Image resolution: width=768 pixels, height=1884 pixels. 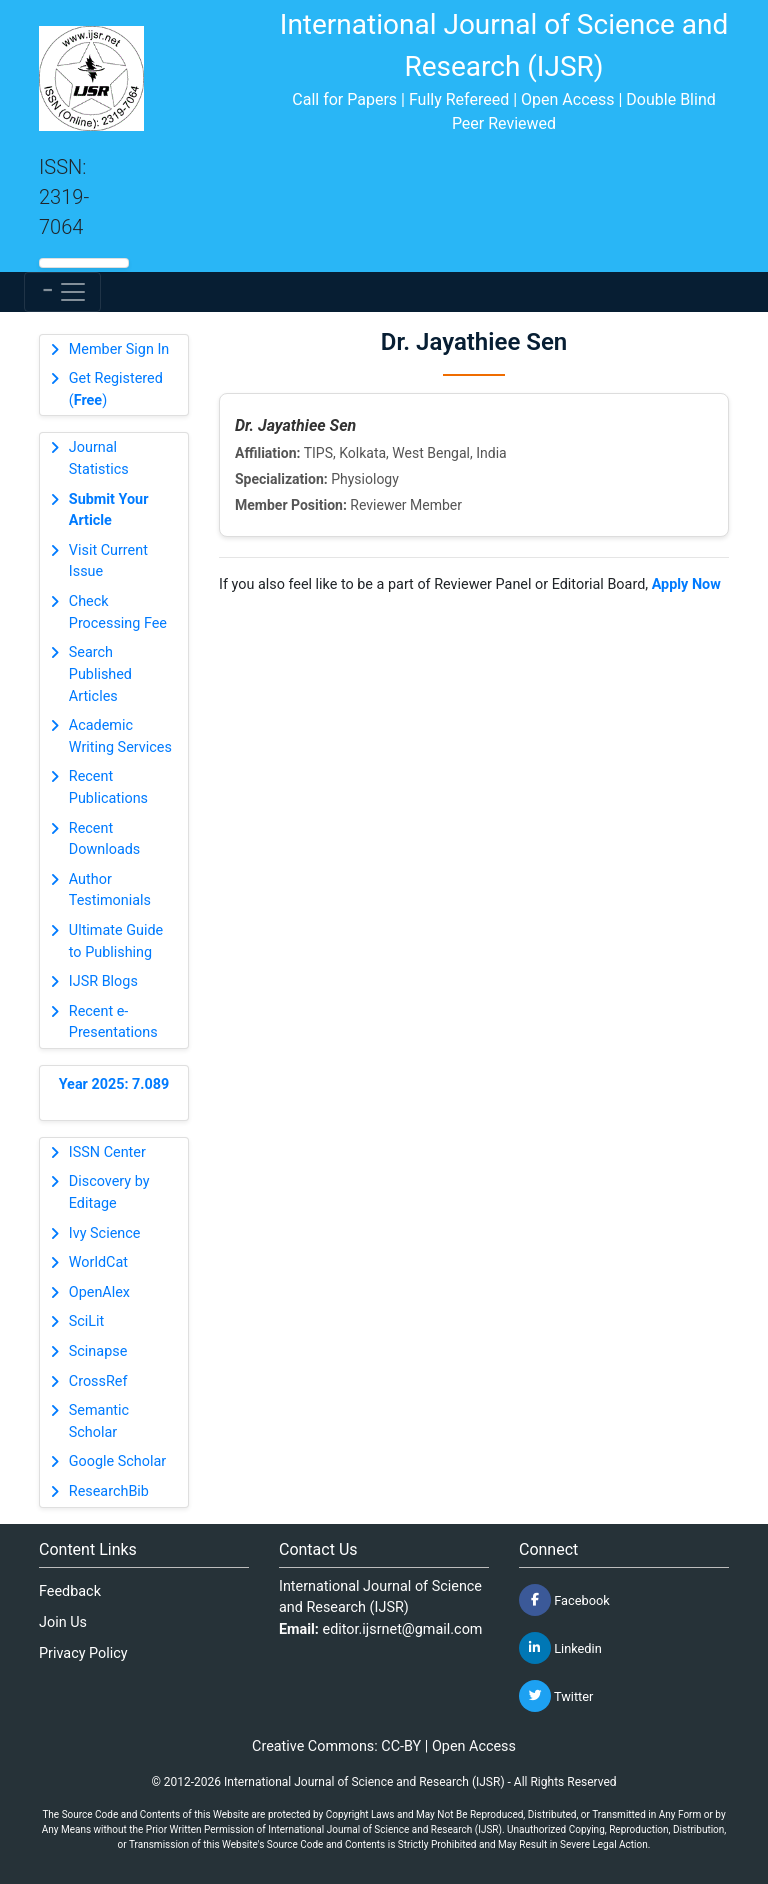 What do you see at coordinates (109, 1491) in the screenshot?
I see `ResearchBib` at bounding box center [109, 1491].